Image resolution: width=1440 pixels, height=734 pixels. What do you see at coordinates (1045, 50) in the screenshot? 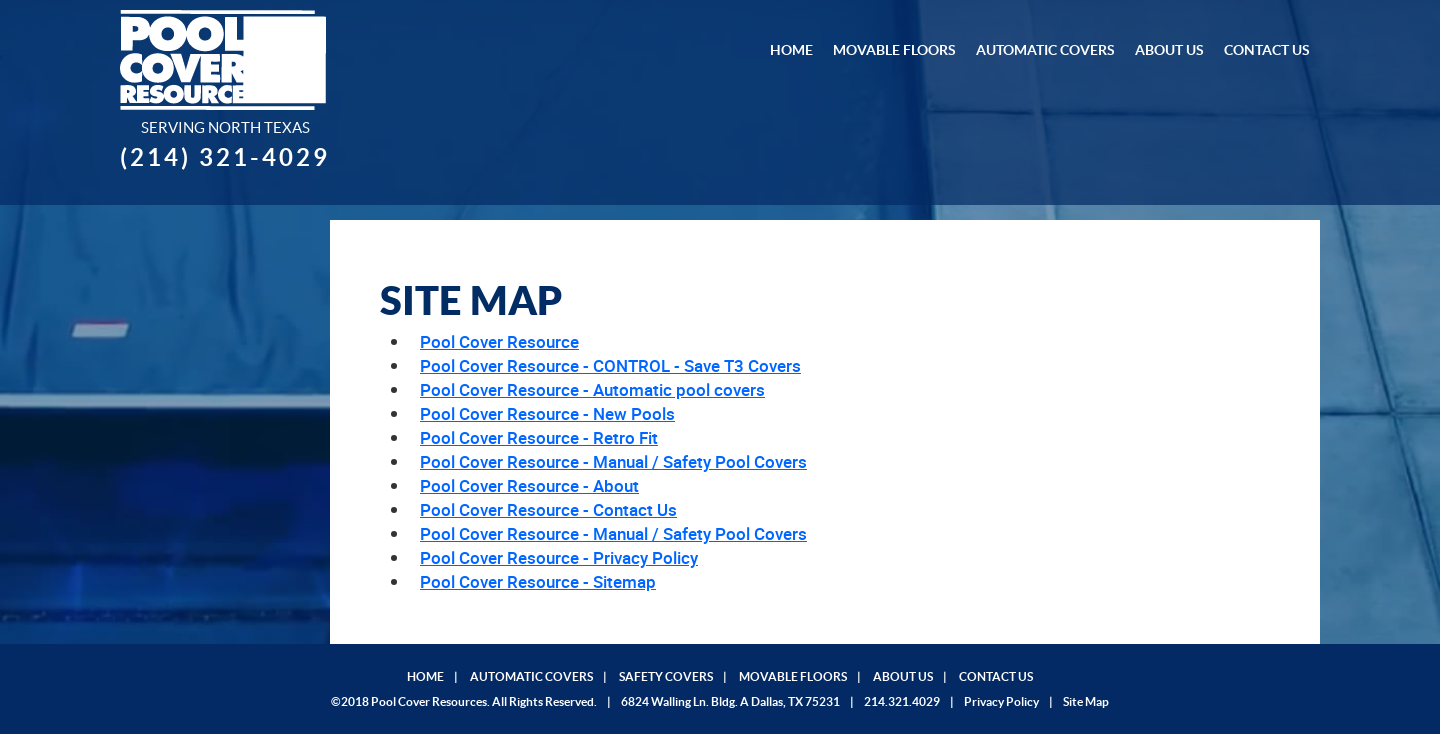
I see `Automatic Covers` at bounding box center [1045, 50].